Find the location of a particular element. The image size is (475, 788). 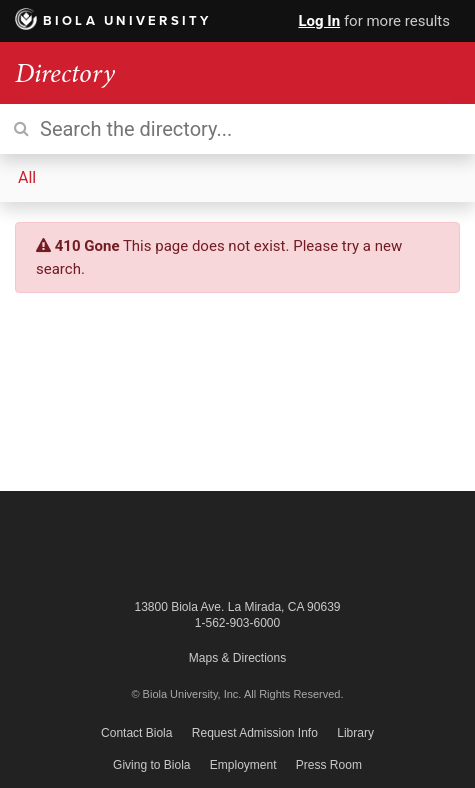

Contact Biola is located at coordinates (136, 733).